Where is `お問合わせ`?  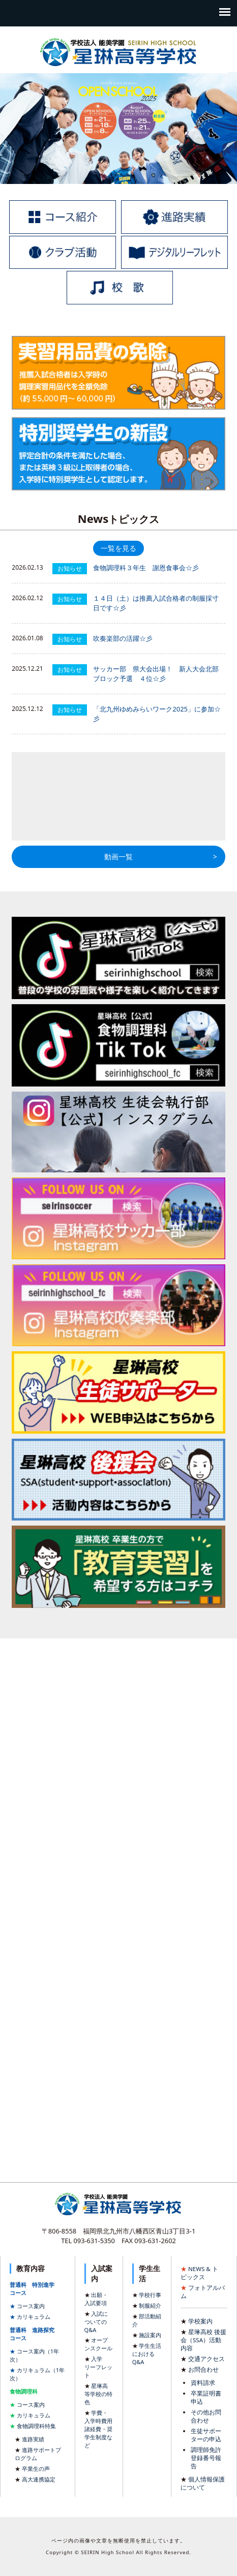 お問合わせ is located at coordinates (203, 2369).